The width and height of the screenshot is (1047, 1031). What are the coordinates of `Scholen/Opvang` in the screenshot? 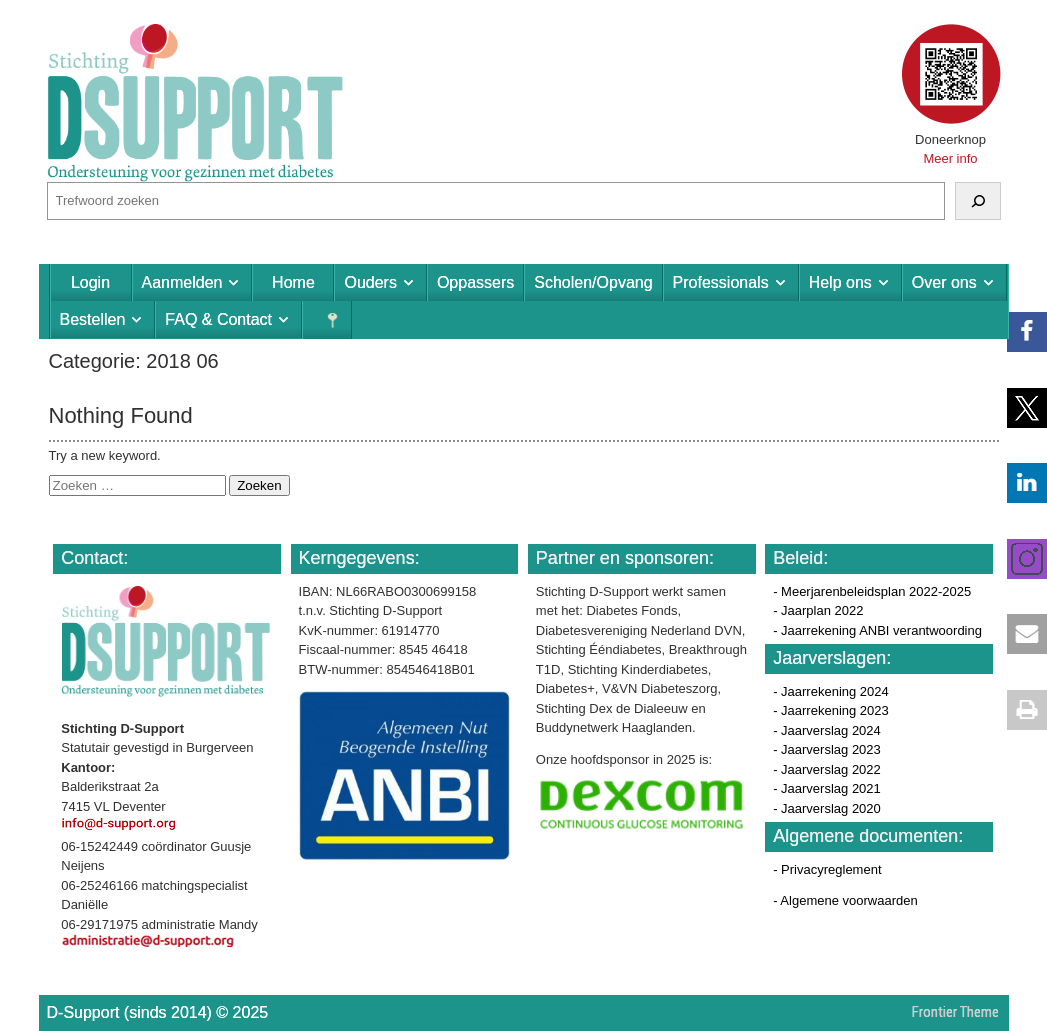 It's located at (593, 282).